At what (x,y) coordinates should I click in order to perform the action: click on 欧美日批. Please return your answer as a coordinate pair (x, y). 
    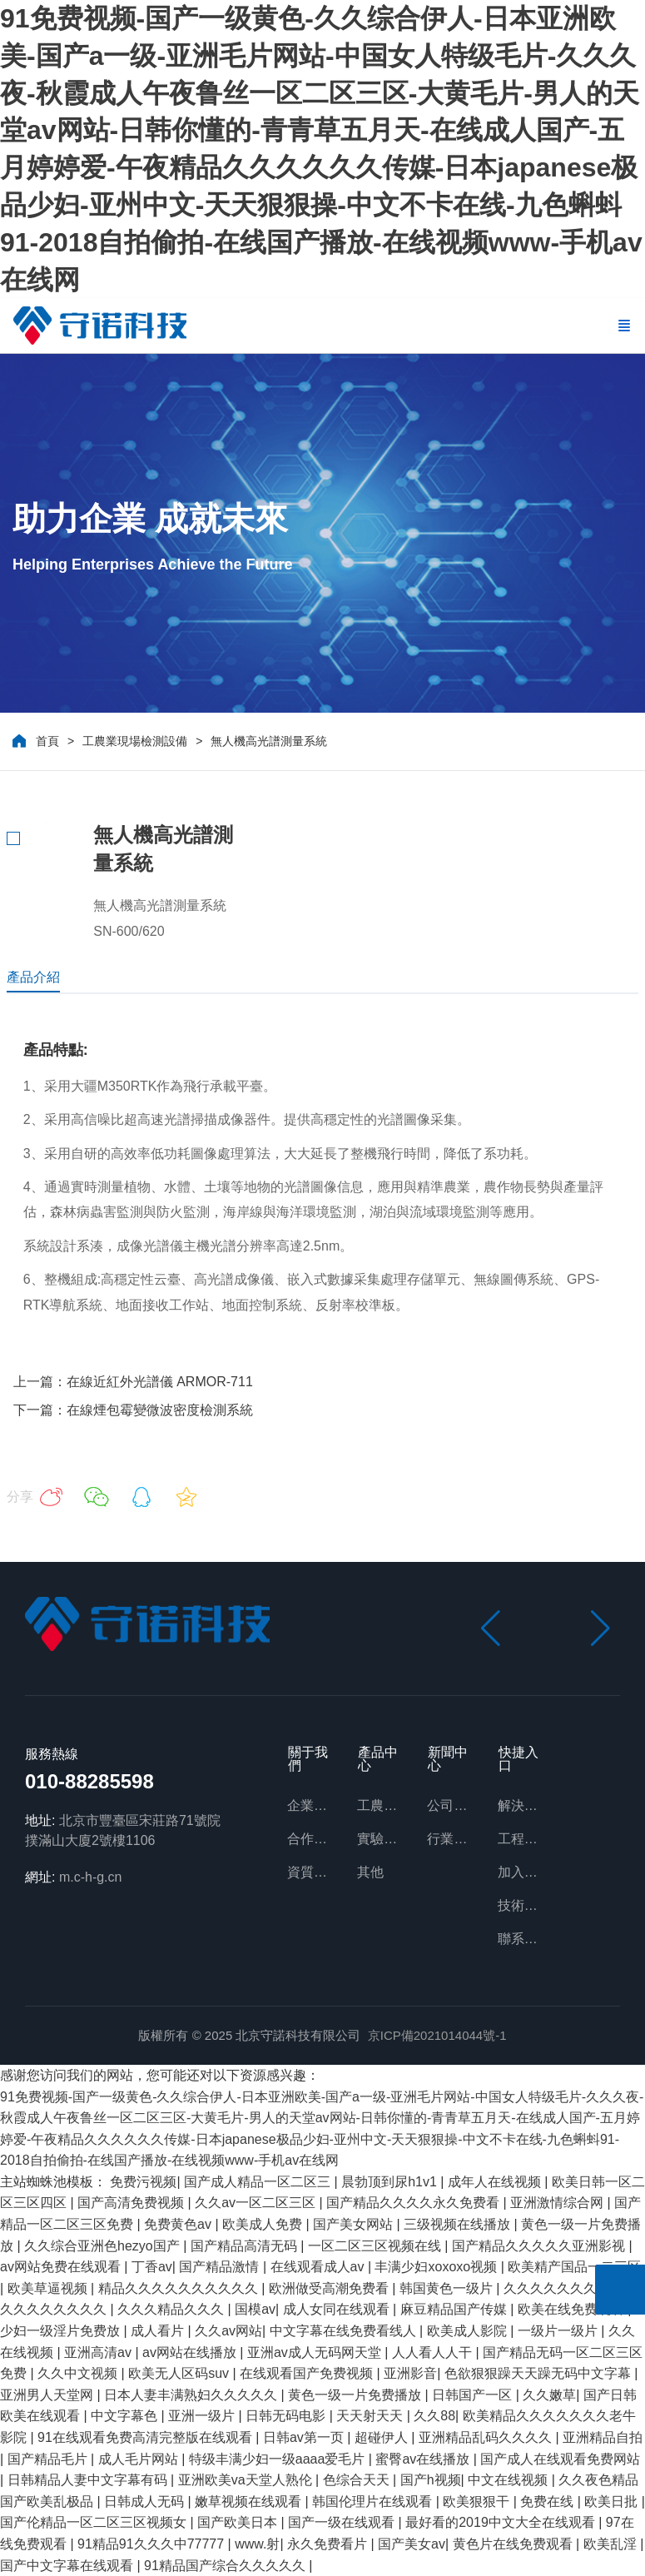
    Looking at the image, I should click on (612, 2501).